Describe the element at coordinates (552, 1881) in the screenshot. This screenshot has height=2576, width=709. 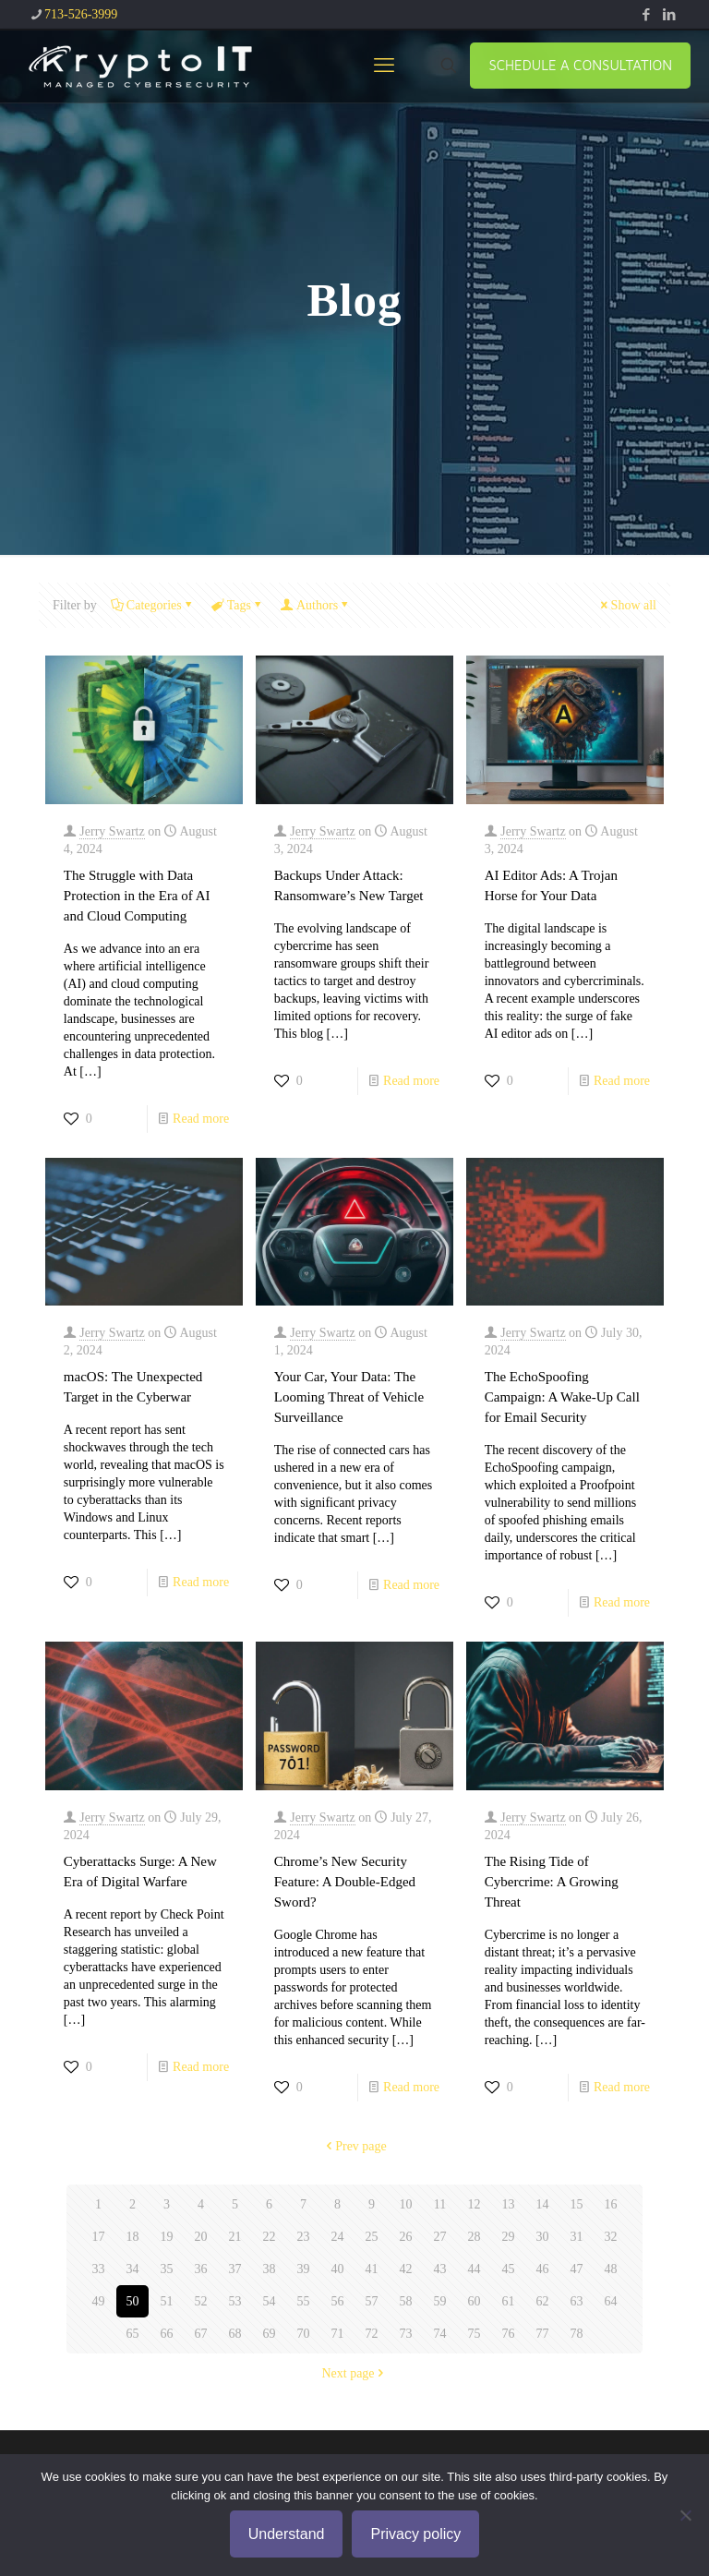
I see `The Rising Tide of Cybercrime: A Growing Threat` at that location.